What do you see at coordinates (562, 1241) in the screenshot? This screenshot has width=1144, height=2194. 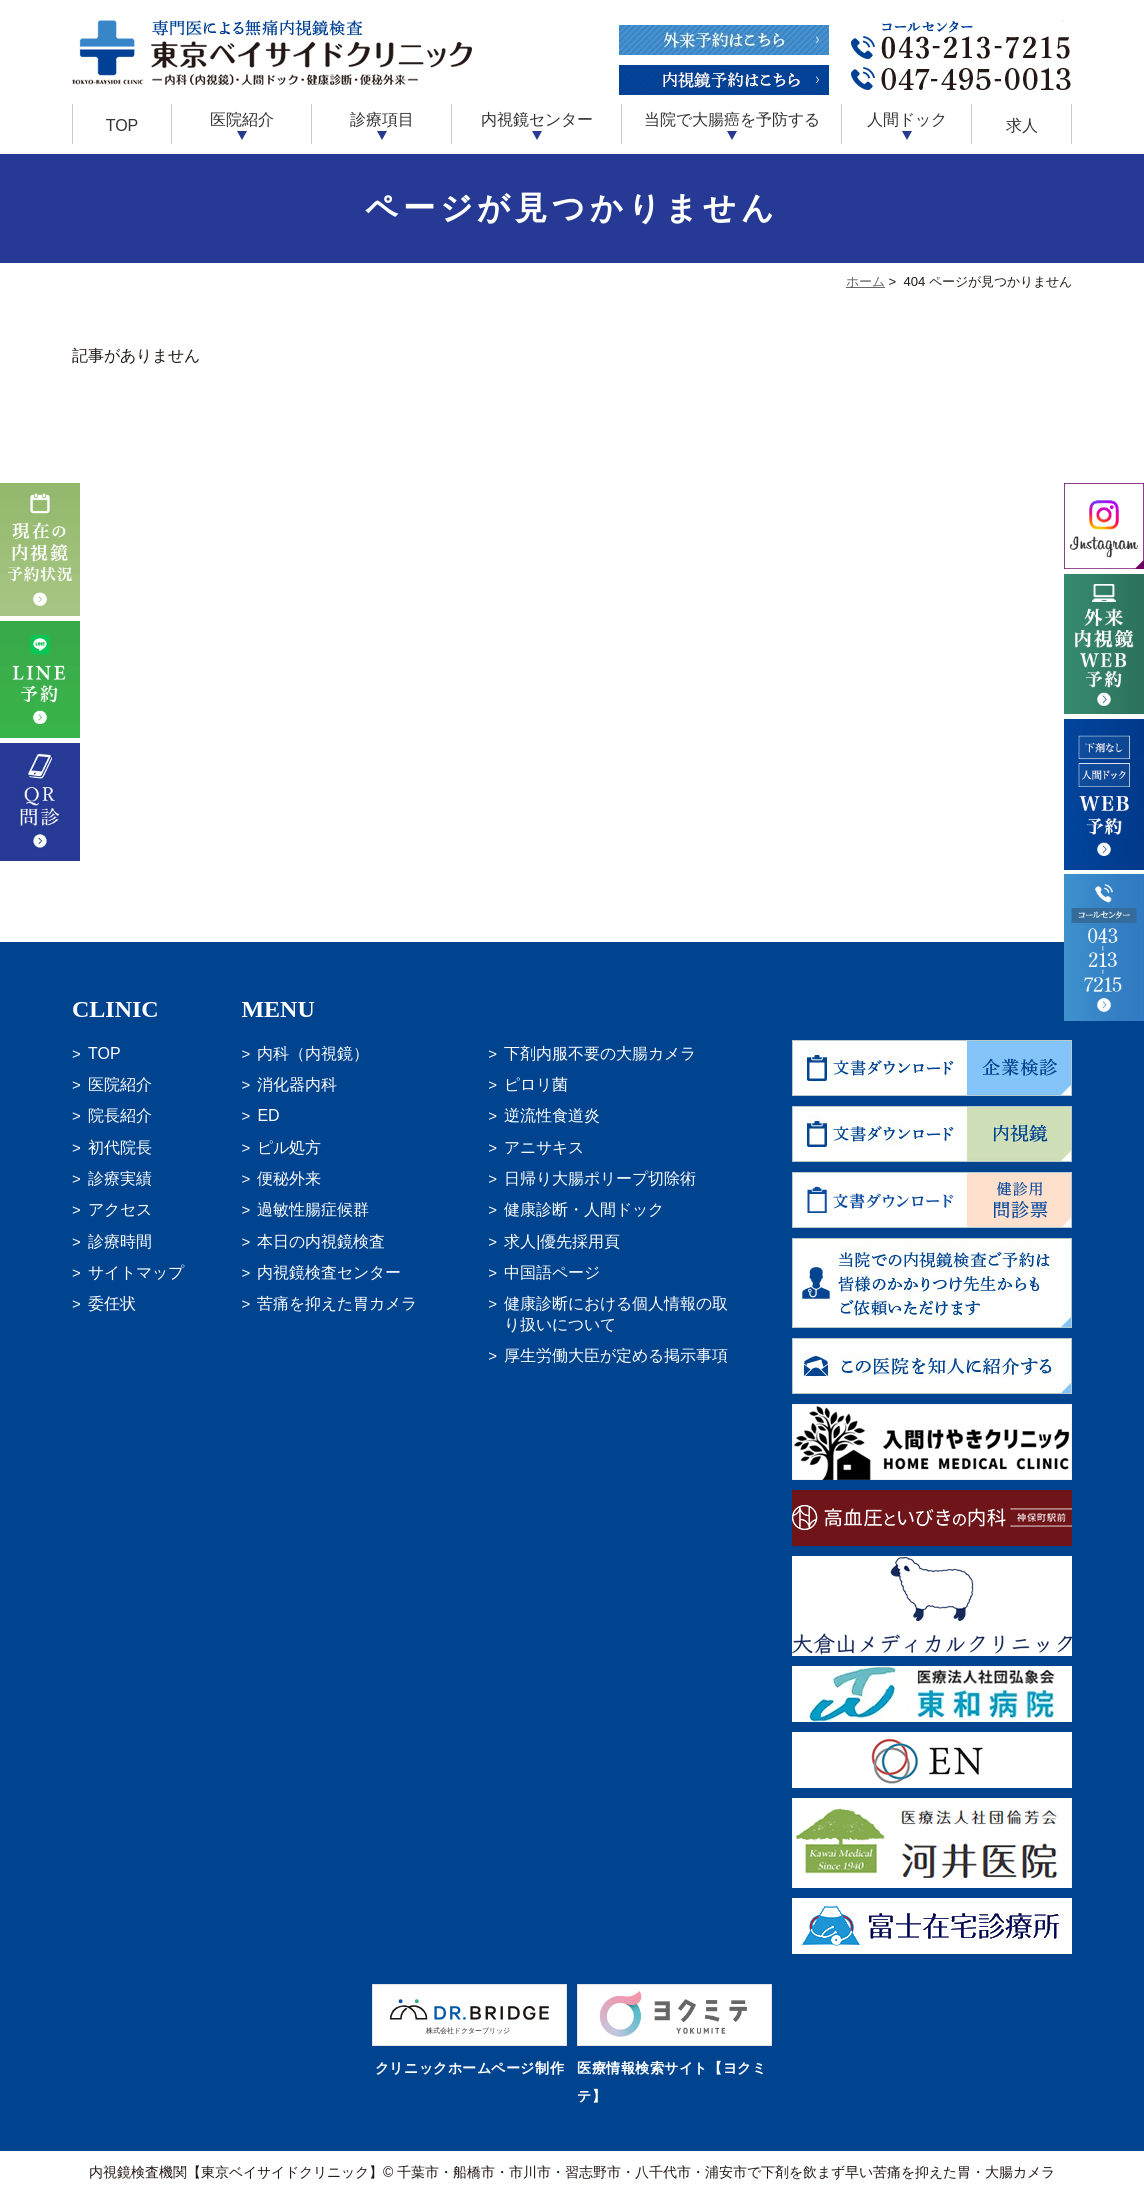 I see `求人|優先採用頁` at bounding box center [562, 1241].